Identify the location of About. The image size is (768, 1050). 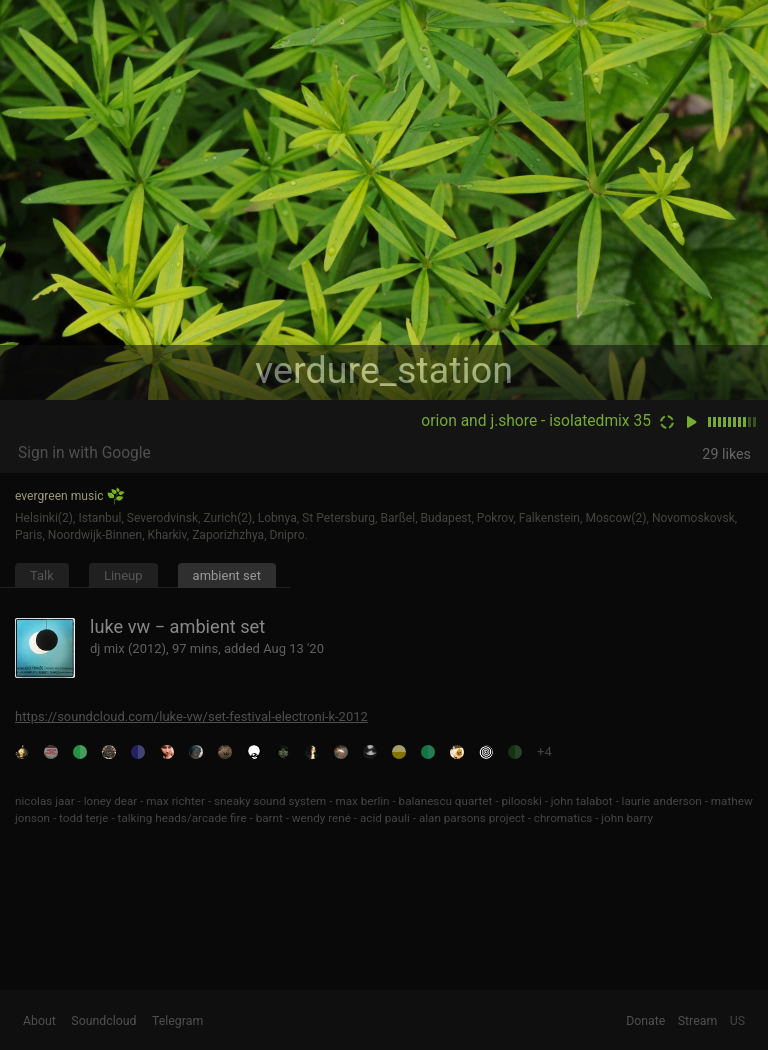
(39, 1021).